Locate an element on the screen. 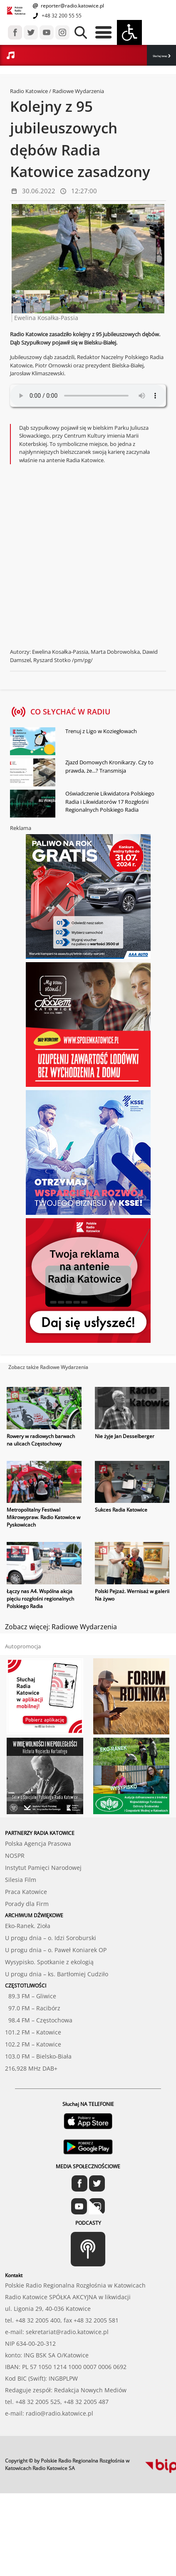  Trenuj z Ligo w Koziegłowach is located at coordinates (101, 731).